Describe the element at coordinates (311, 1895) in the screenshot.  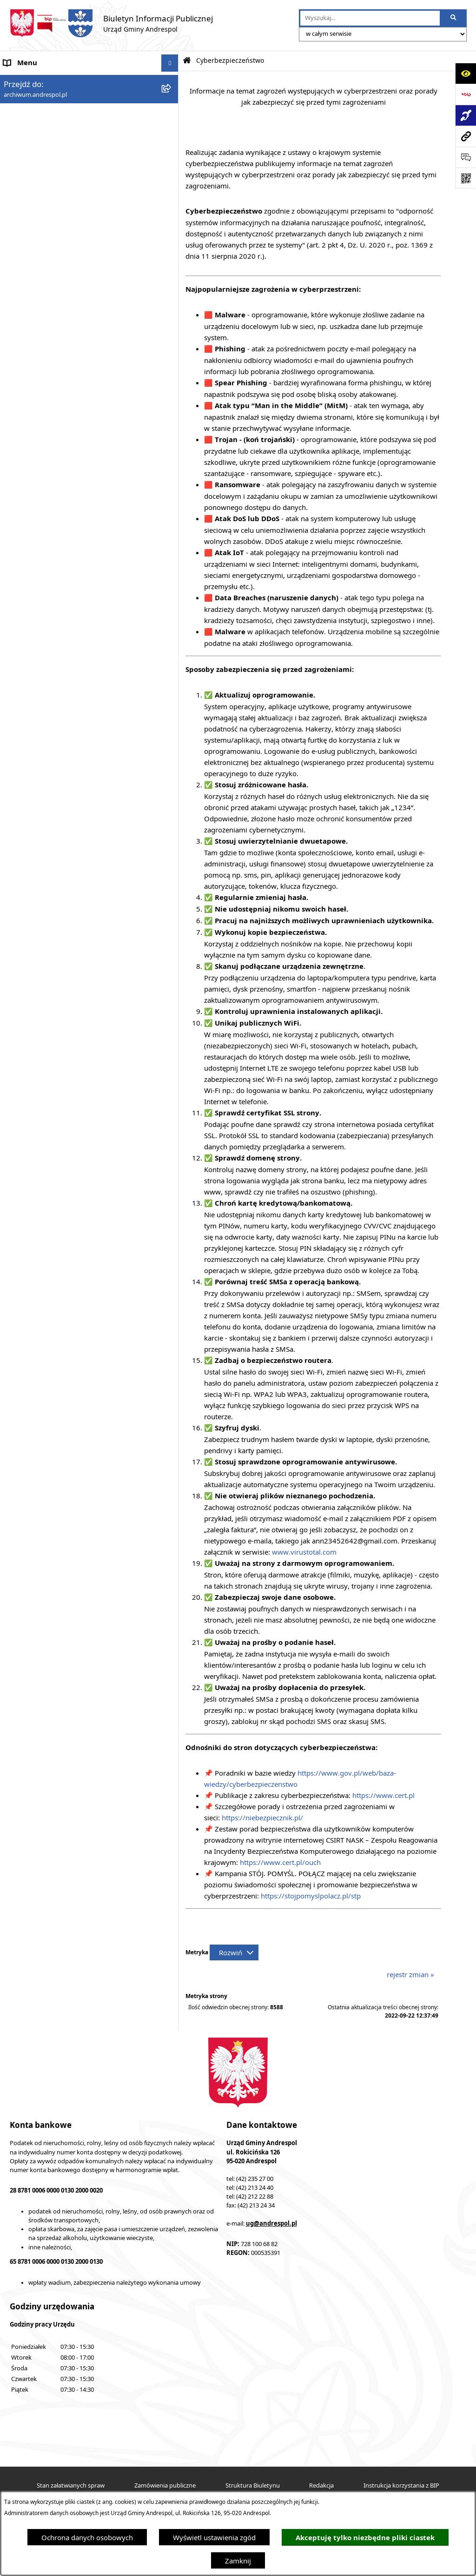
I see `https://stojpomyslpolacz.pl/stp` at that location.